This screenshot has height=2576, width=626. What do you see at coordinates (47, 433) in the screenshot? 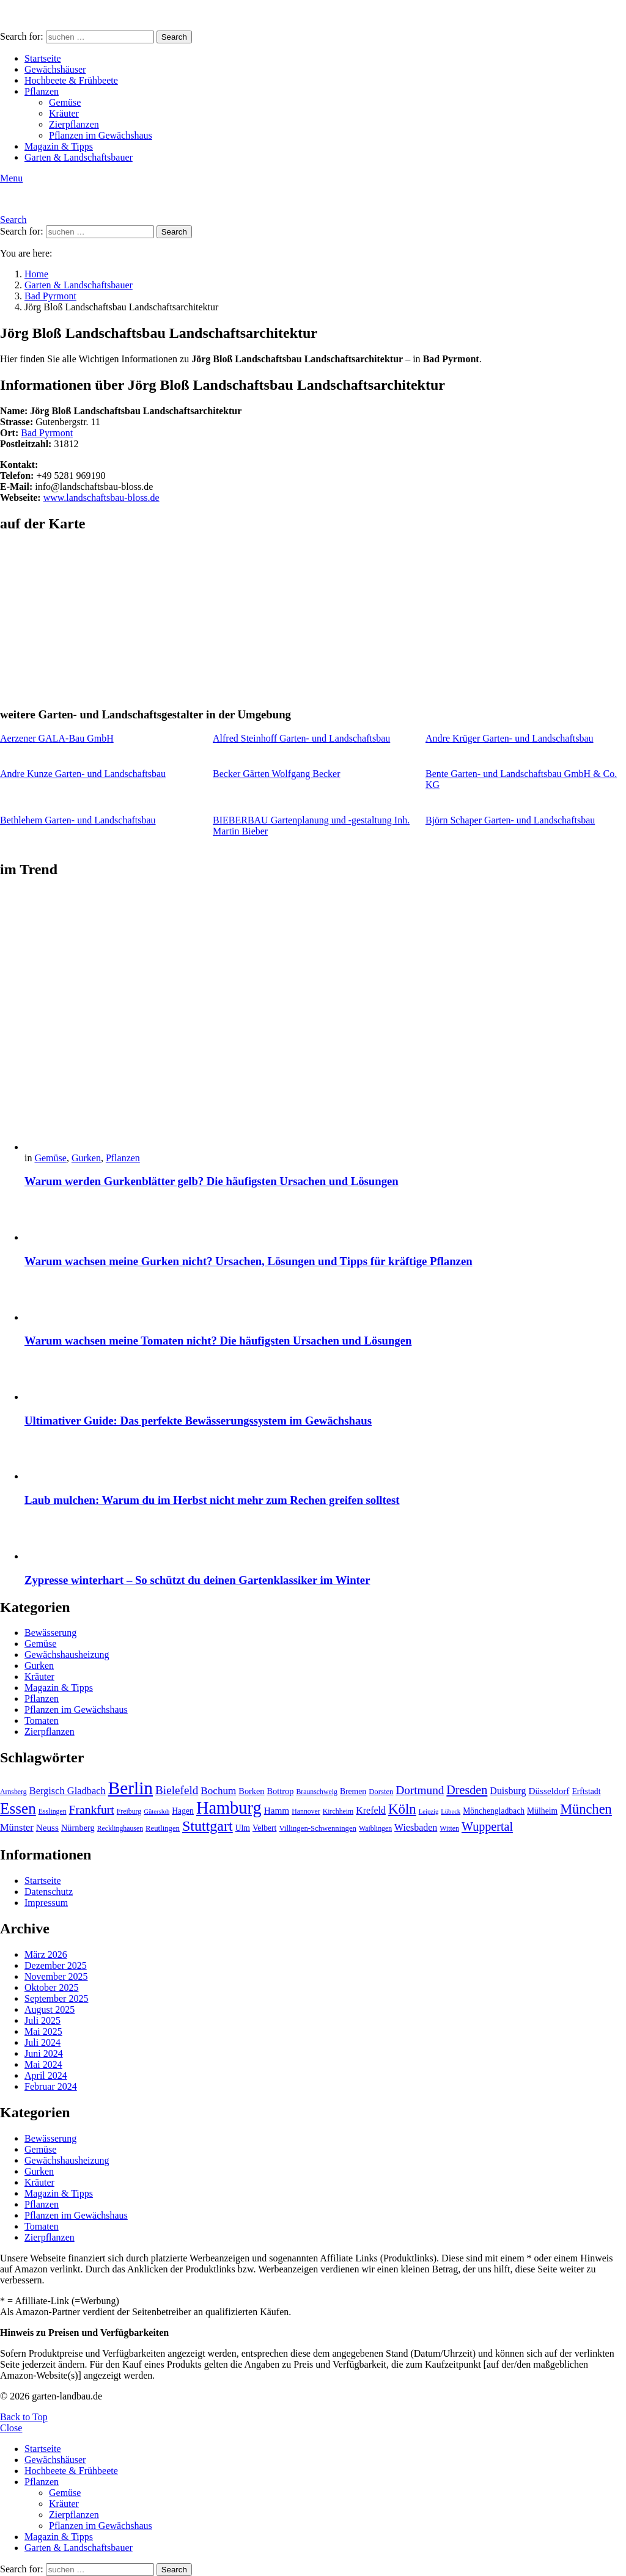
I see `Bad Pyrmont` at bounding box center [47, 433].